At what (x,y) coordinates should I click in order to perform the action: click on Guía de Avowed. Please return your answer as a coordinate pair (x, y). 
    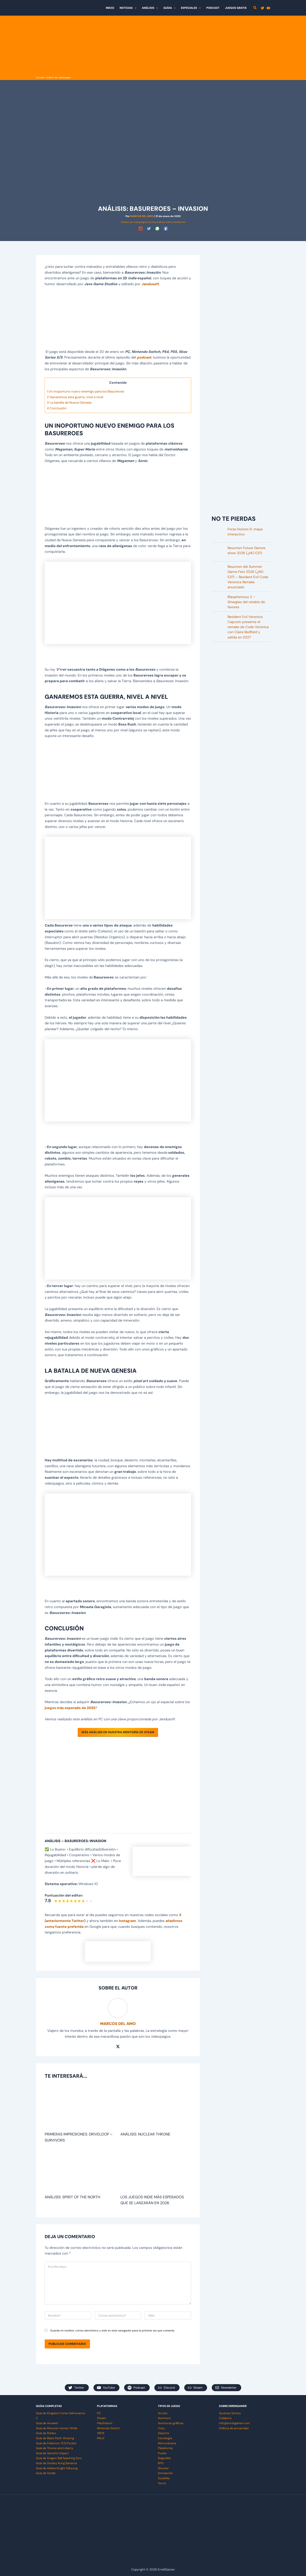
    Looking at the image, I should click on (47, 2421).